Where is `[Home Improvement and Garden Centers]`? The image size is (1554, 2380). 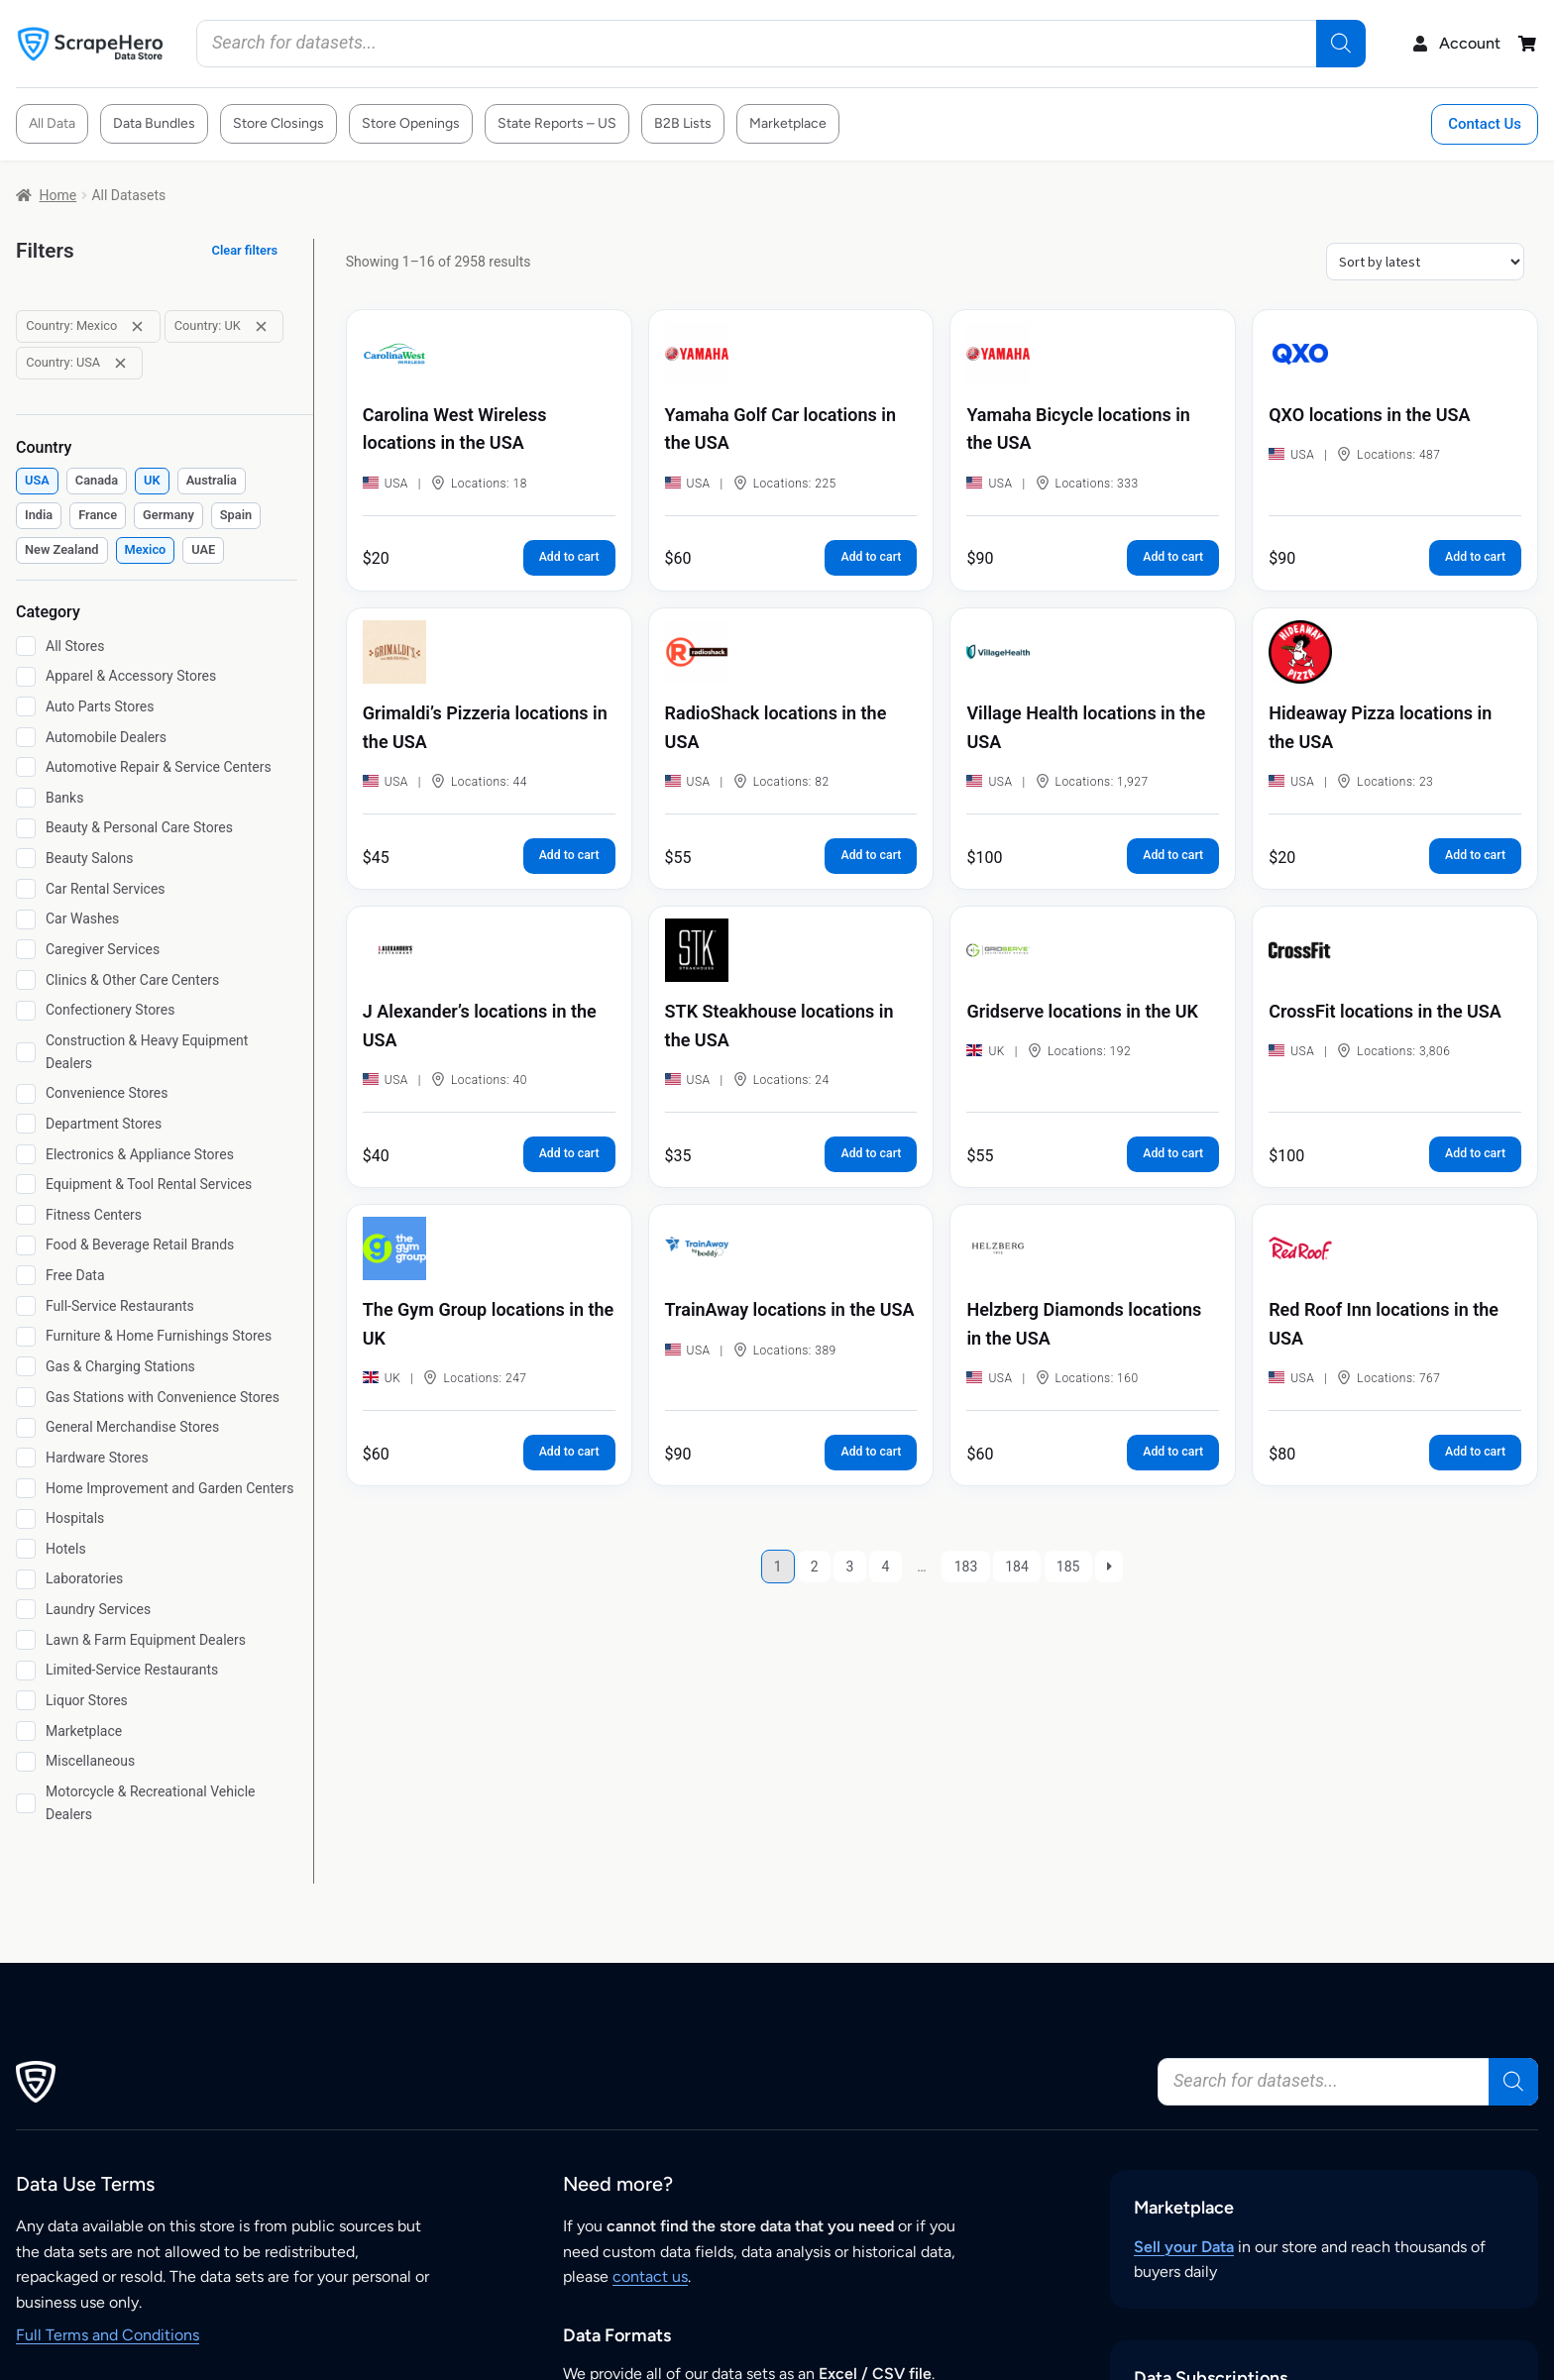
[Home Improvement and Garden Centers] is located at coordinates (26, 1488).